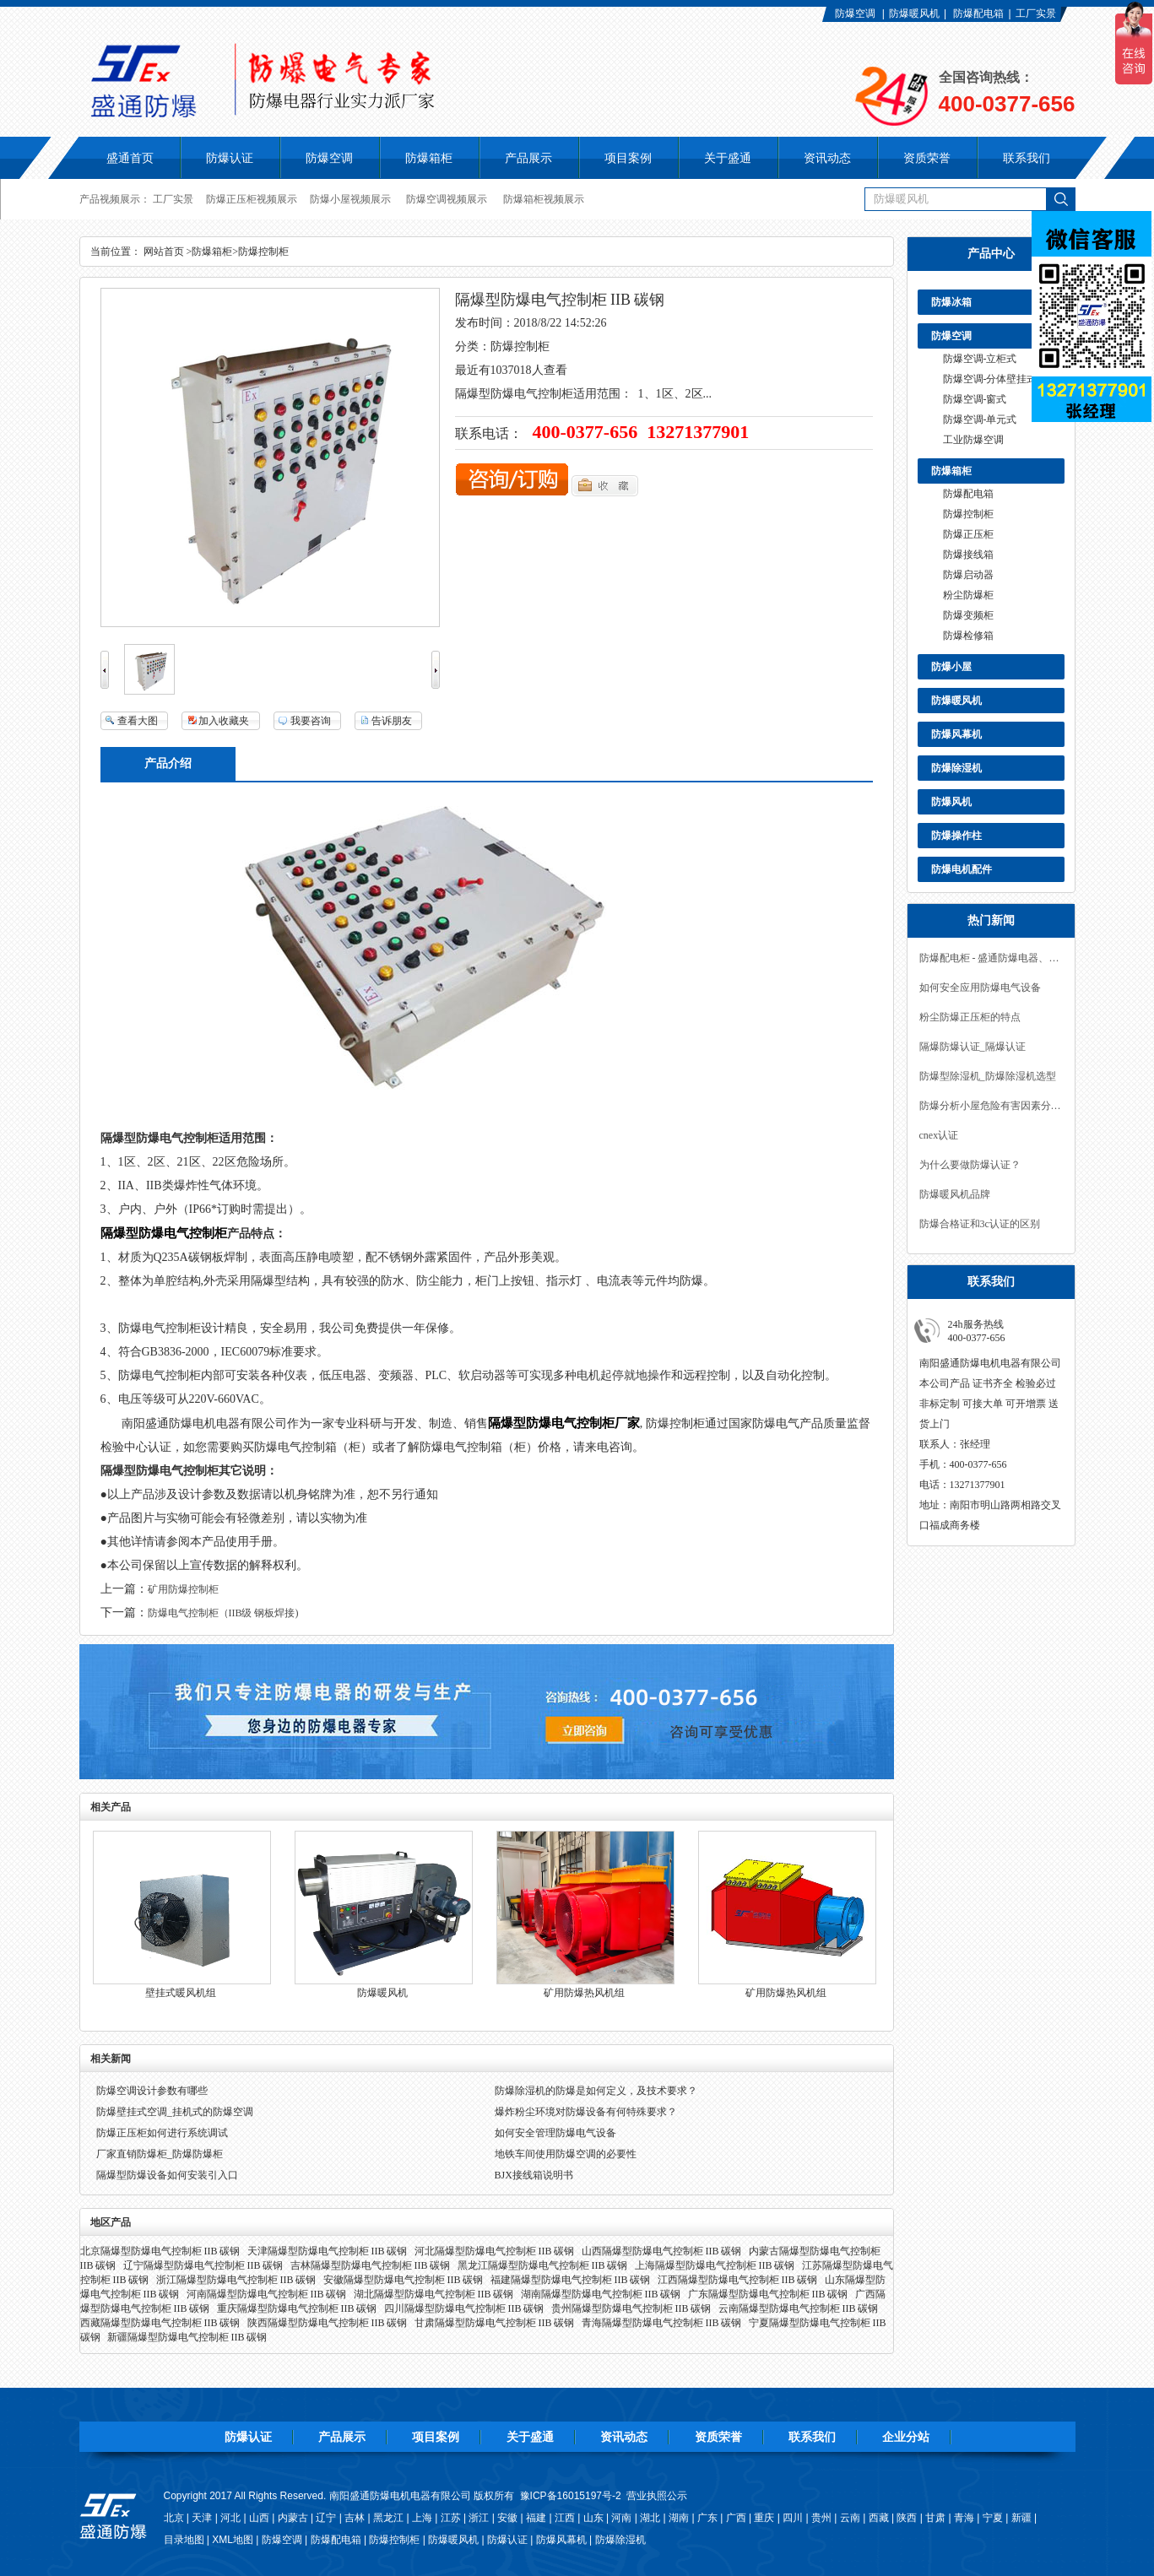 The width and height of the screenshot is (1154, 2576). I want to click on 企业分站, so click(905, 2436).